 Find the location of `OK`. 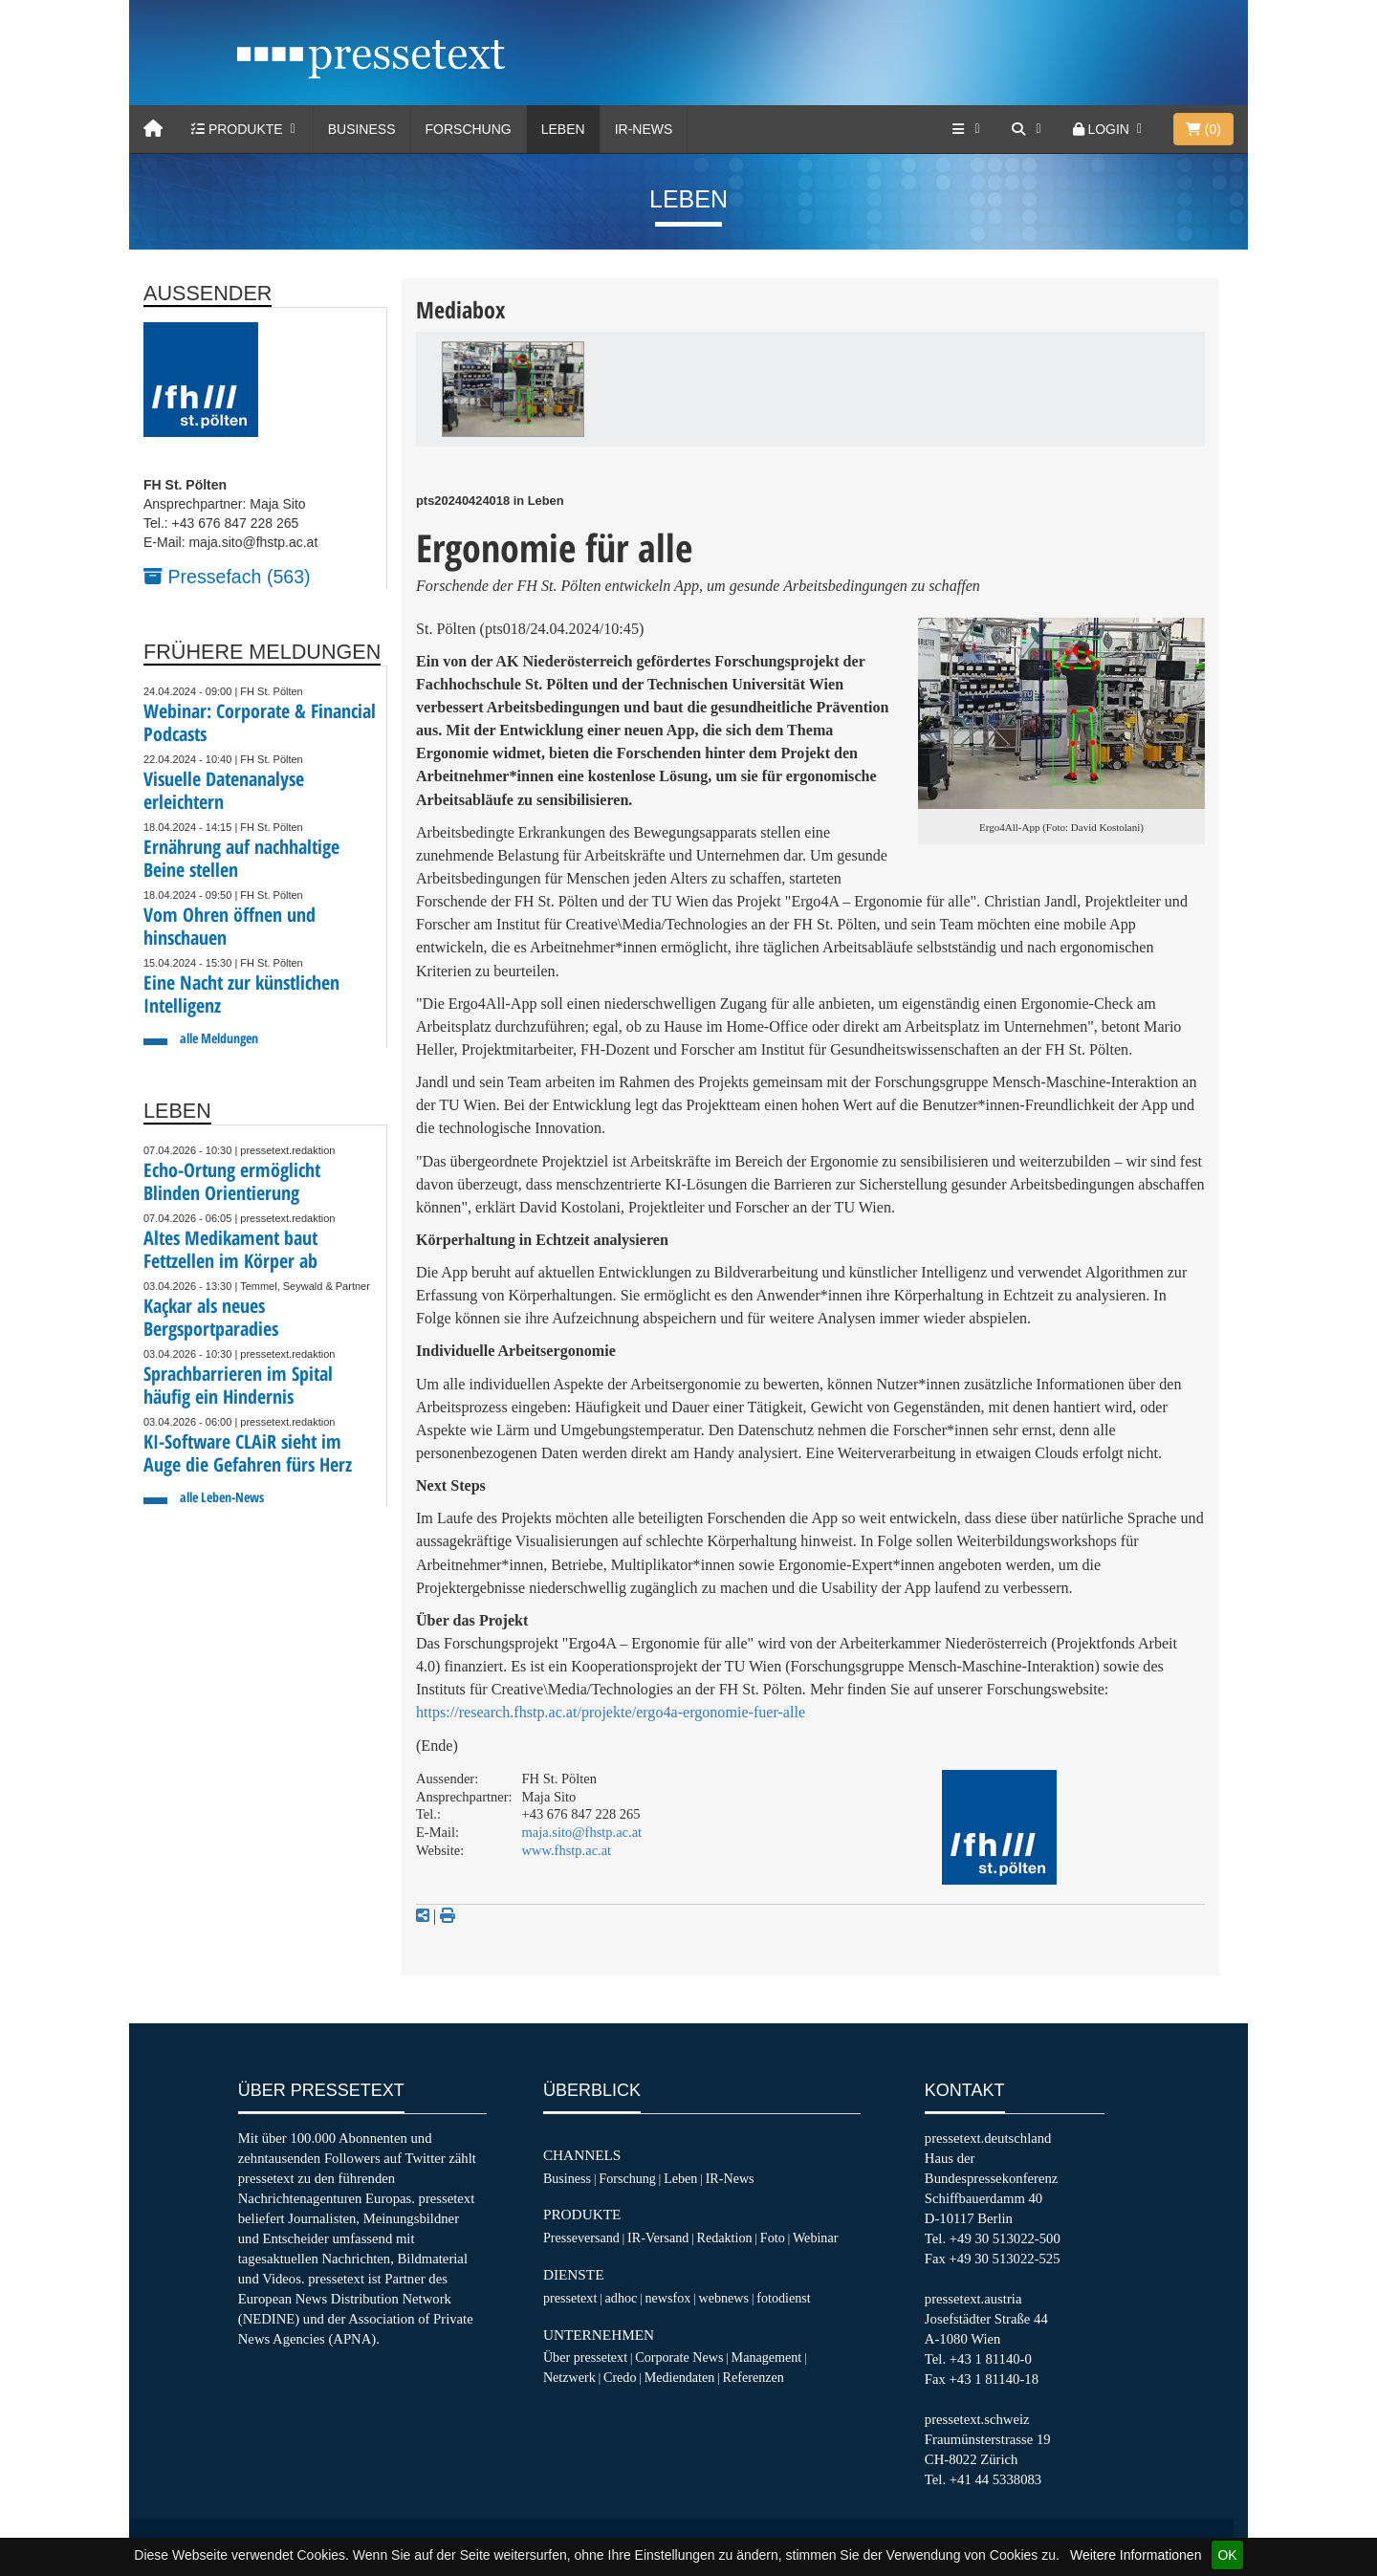

OK is located at coordinates (1226, 2555).